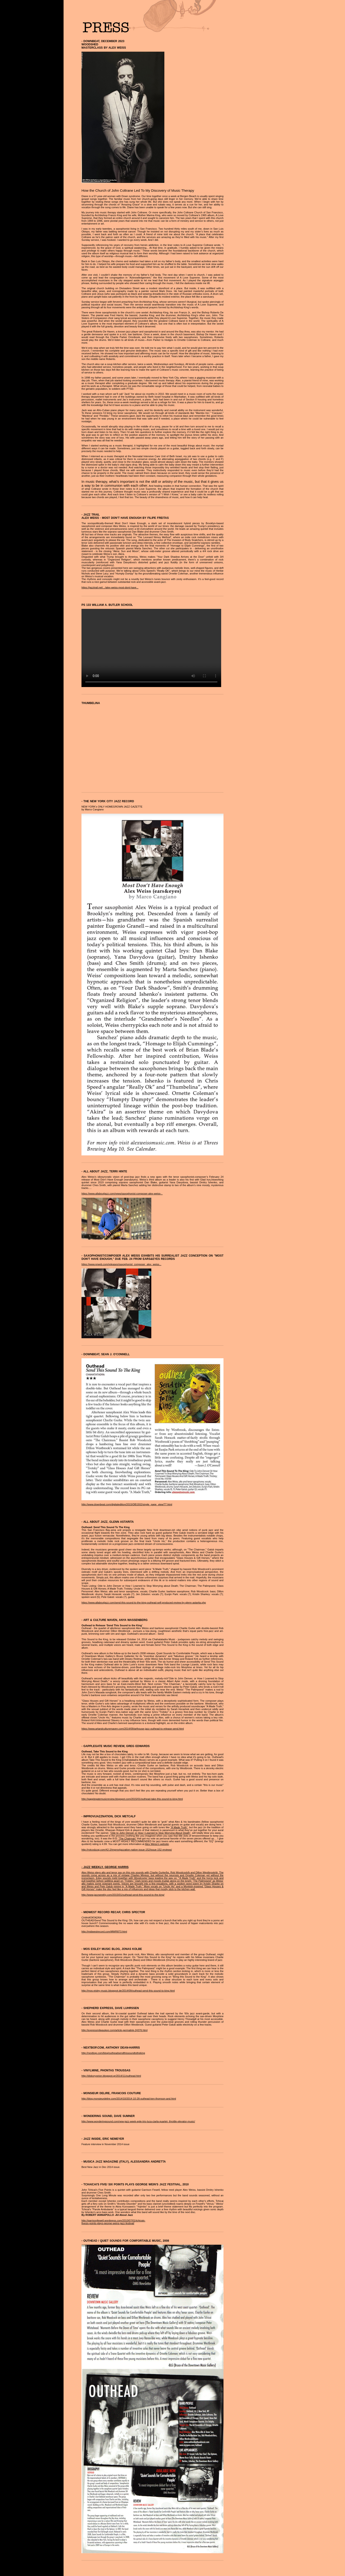 This screenshot has height=2576, width=345. I want to click on http://midwestrecord.com/MWR873.html, so click(104, 1931).